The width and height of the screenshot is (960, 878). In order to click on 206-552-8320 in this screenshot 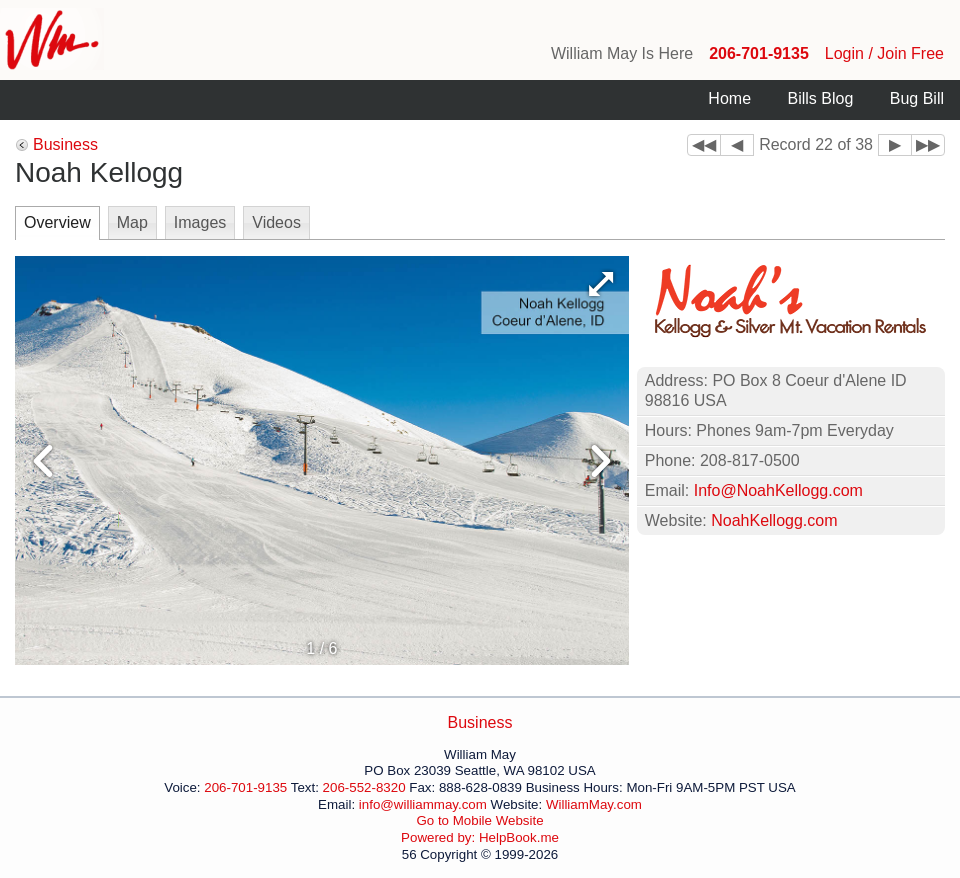, I will do `click(364, 787)`.